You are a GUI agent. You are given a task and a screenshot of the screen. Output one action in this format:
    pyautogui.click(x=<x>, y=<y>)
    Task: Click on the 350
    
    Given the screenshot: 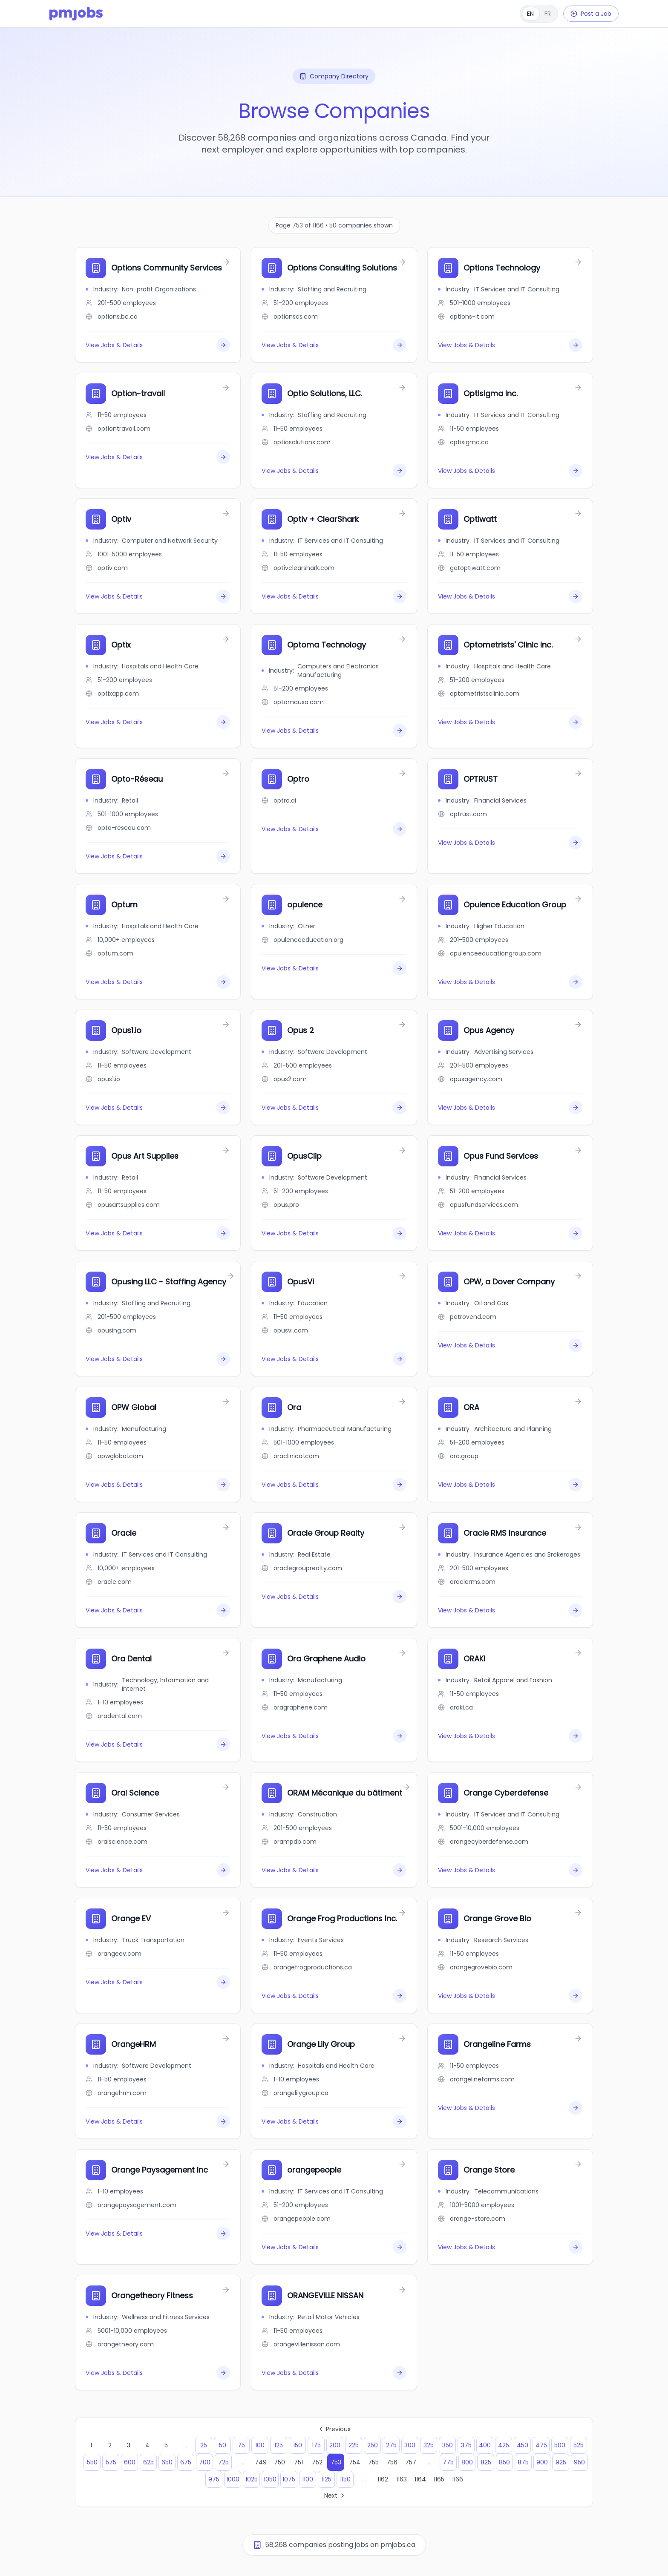 What is the action you would take?
    pyautogui.click(x=447, y=2445)
    